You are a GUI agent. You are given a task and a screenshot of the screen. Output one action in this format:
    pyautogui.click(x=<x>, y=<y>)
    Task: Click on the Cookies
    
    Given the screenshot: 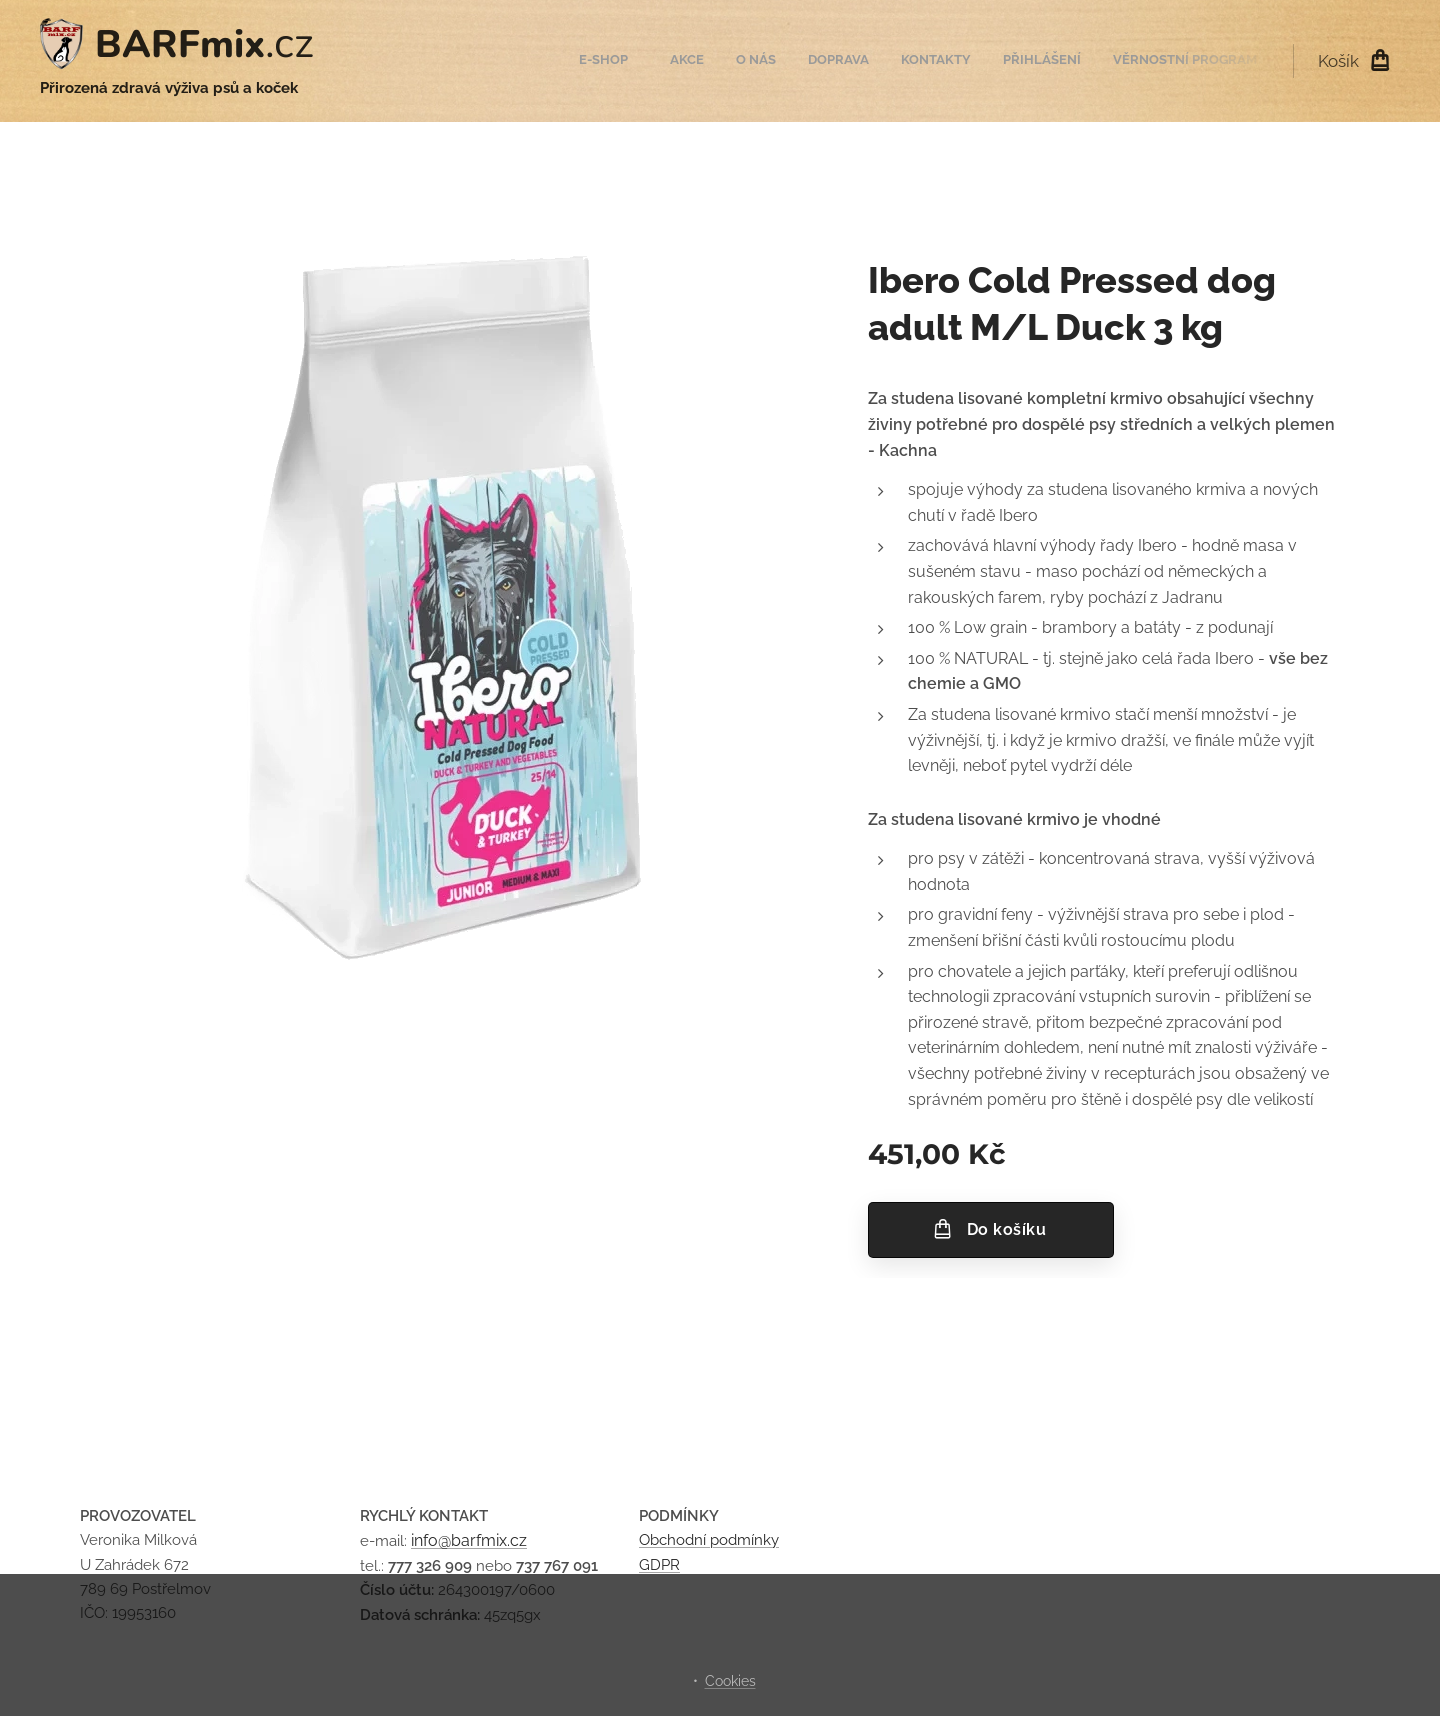 What is the action you would take?
    pyautogui.click(x=730, y=1681)
    